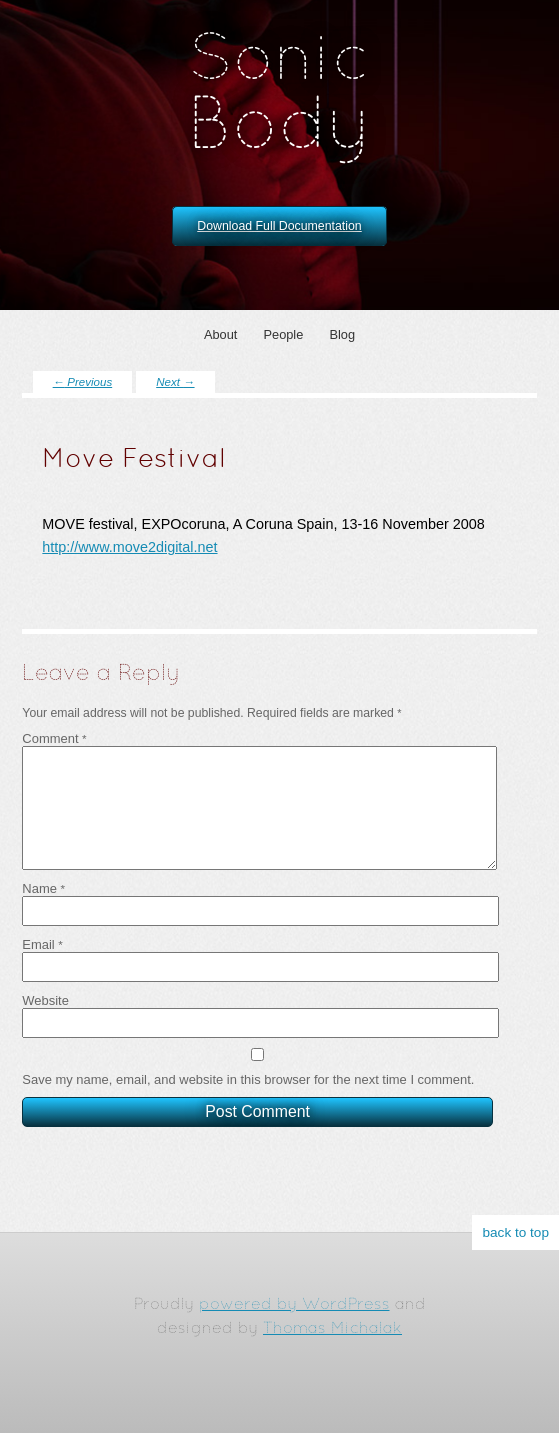 The height and width of the screenshot is (1433, 559). I want to click on People, so click(283, 334).